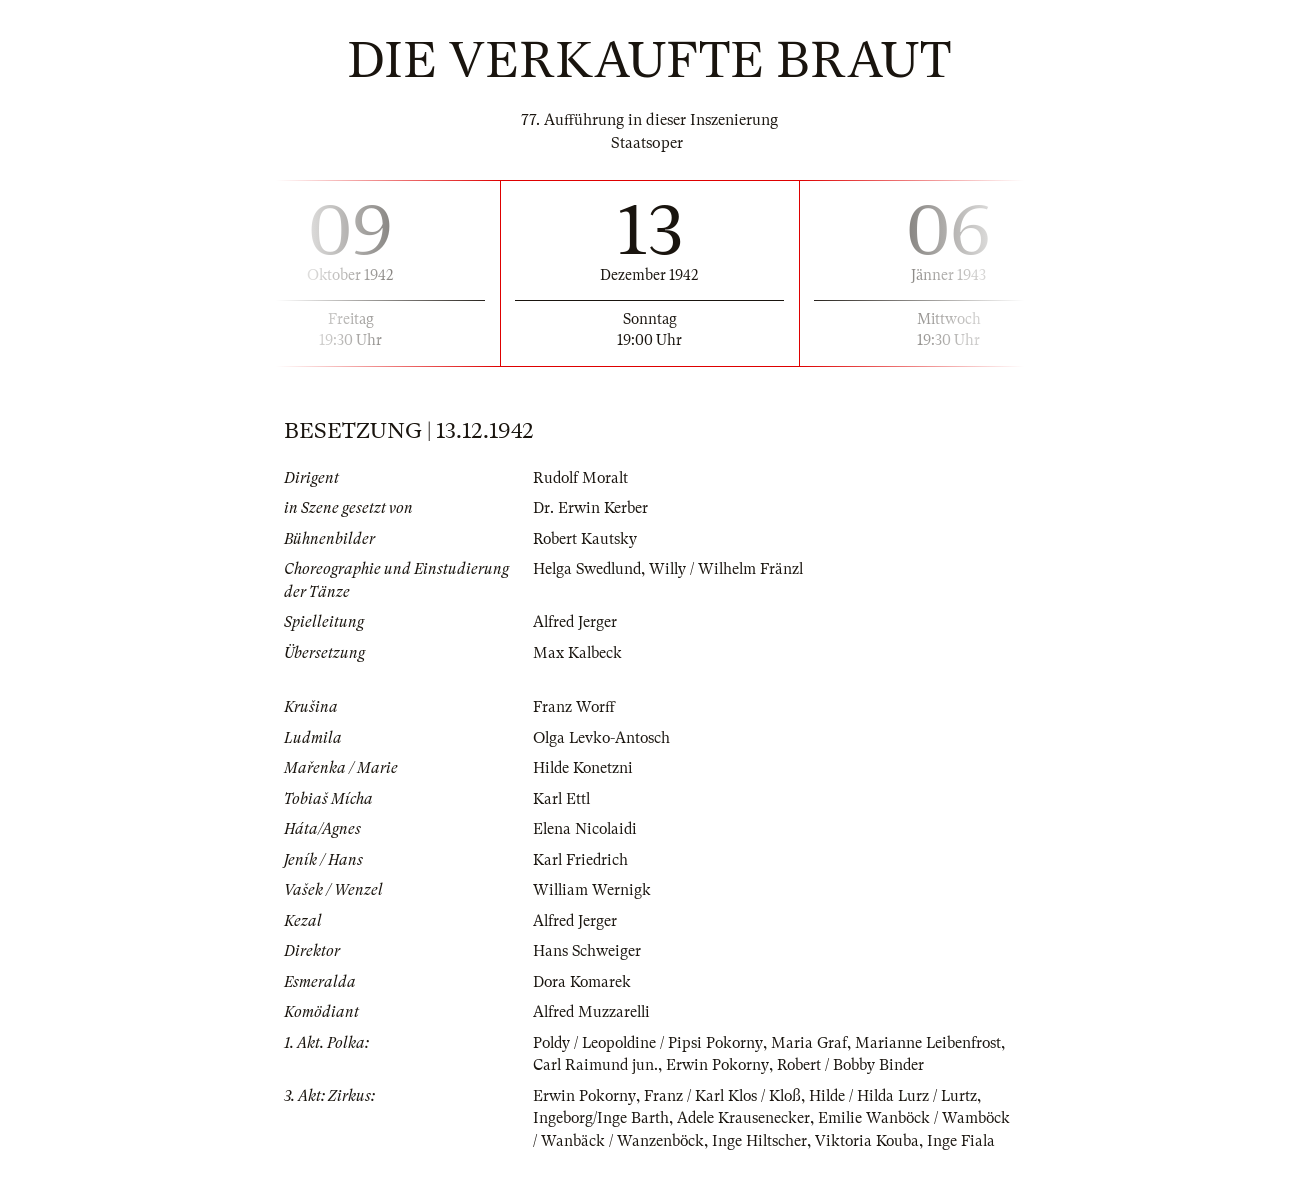 The width and height of the screenshot is (1298, 1201). What do you see at coordinates (585, 539) in the screenshot?
I see `Robert Kautsky` at bounding box center [585, 539].